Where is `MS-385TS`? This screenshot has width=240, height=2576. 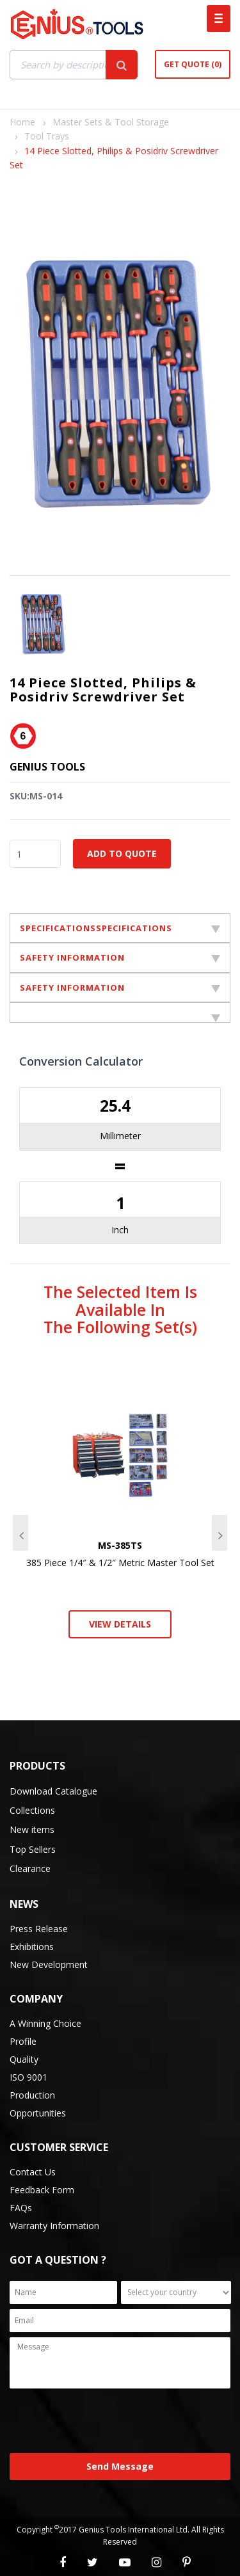
MS-385TS is located at coordinates (120, 1545).